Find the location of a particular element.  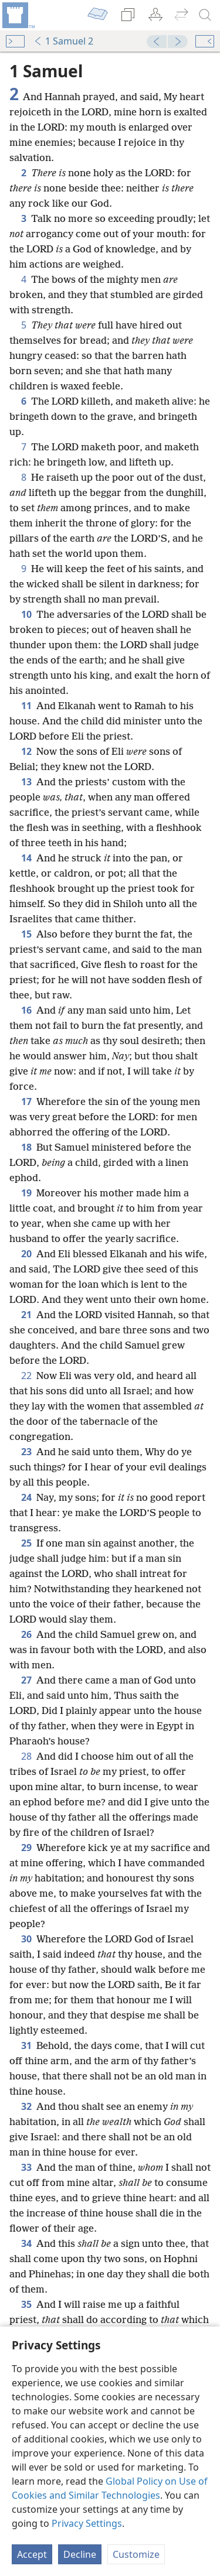

15 is located at coordinates (26, 934).